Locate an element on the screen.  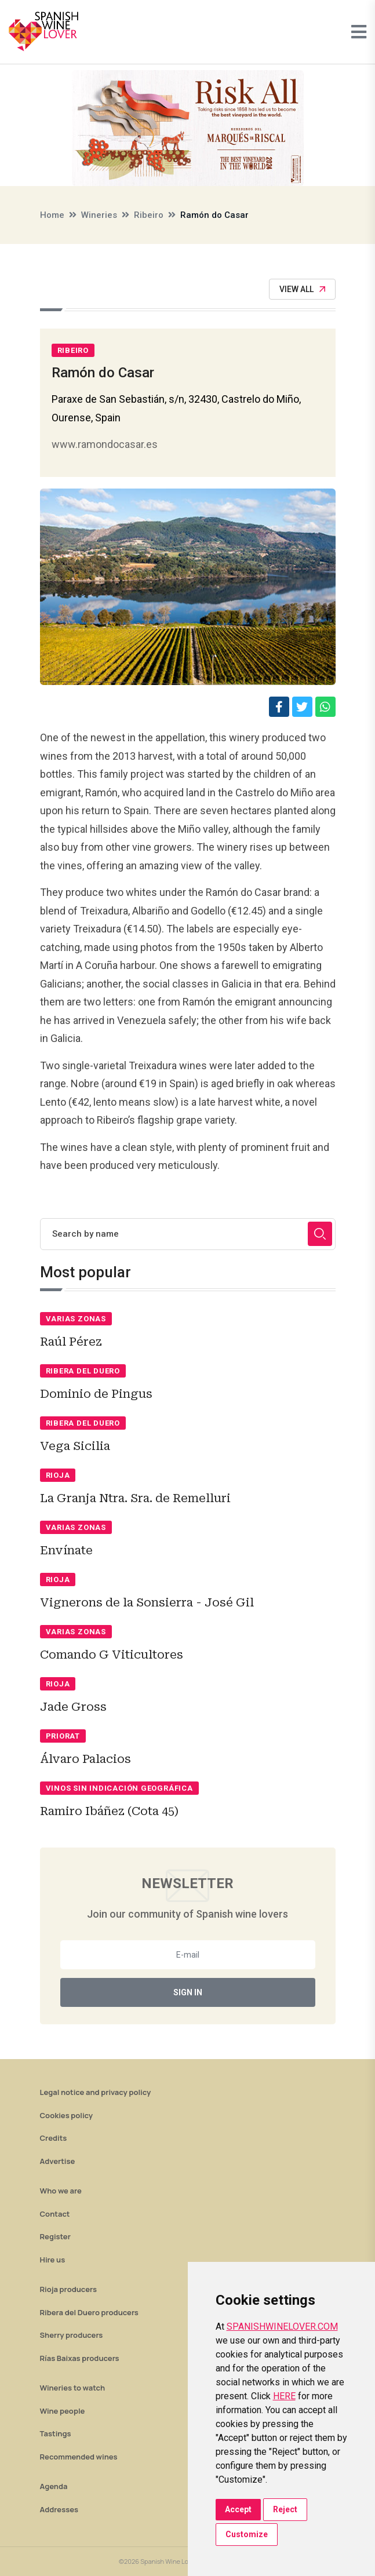
Who we are is located at coordinates (61, 2190).